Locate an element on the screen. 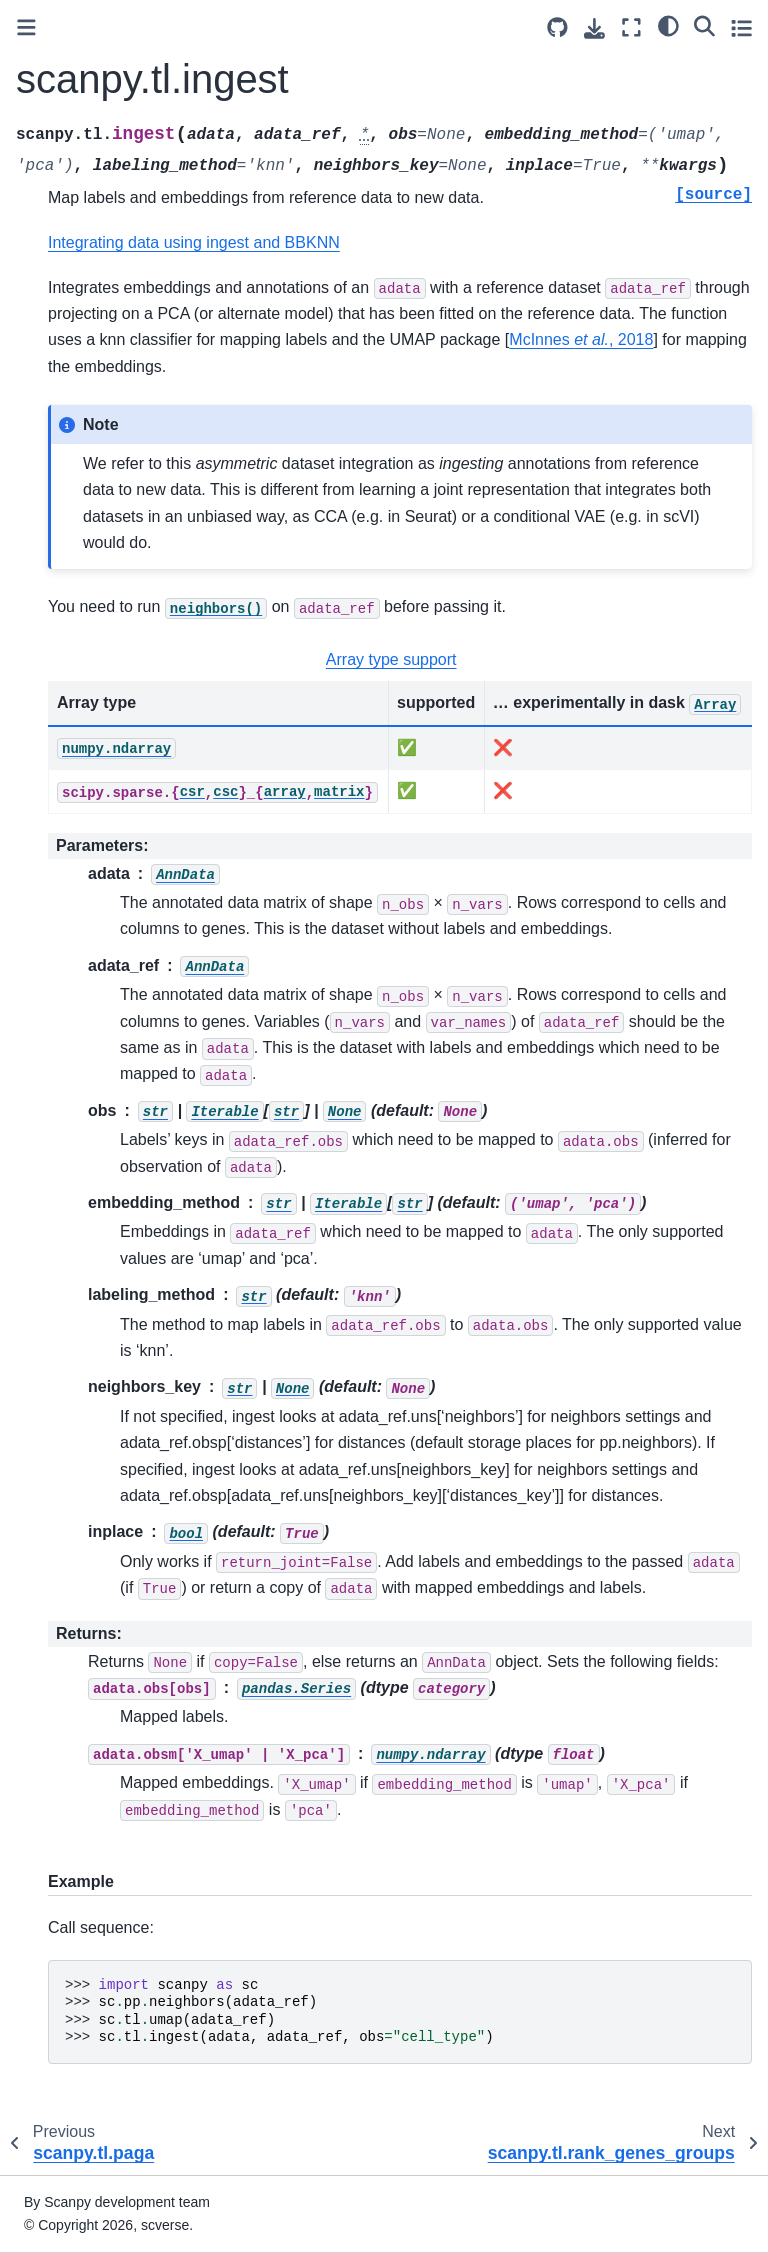 The image size is (768, 2253). [Toggle primary sidebar] is located at coordinates (26, 27).